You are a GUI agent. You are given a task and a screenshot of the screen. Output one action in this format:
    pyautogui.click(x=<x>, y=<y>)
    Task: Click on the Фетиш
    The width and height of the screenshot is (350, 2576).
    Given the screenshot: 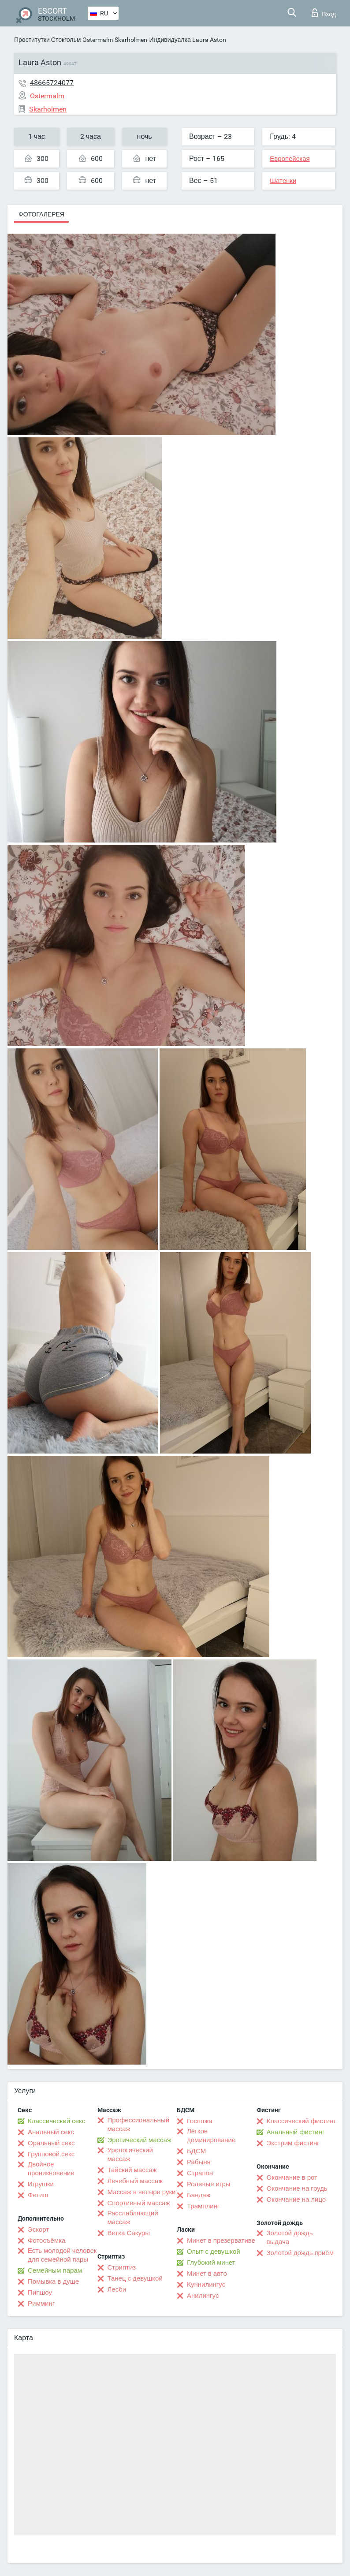 What is the action you would take?
    pyautogui.click(x=38, y=2195)
    